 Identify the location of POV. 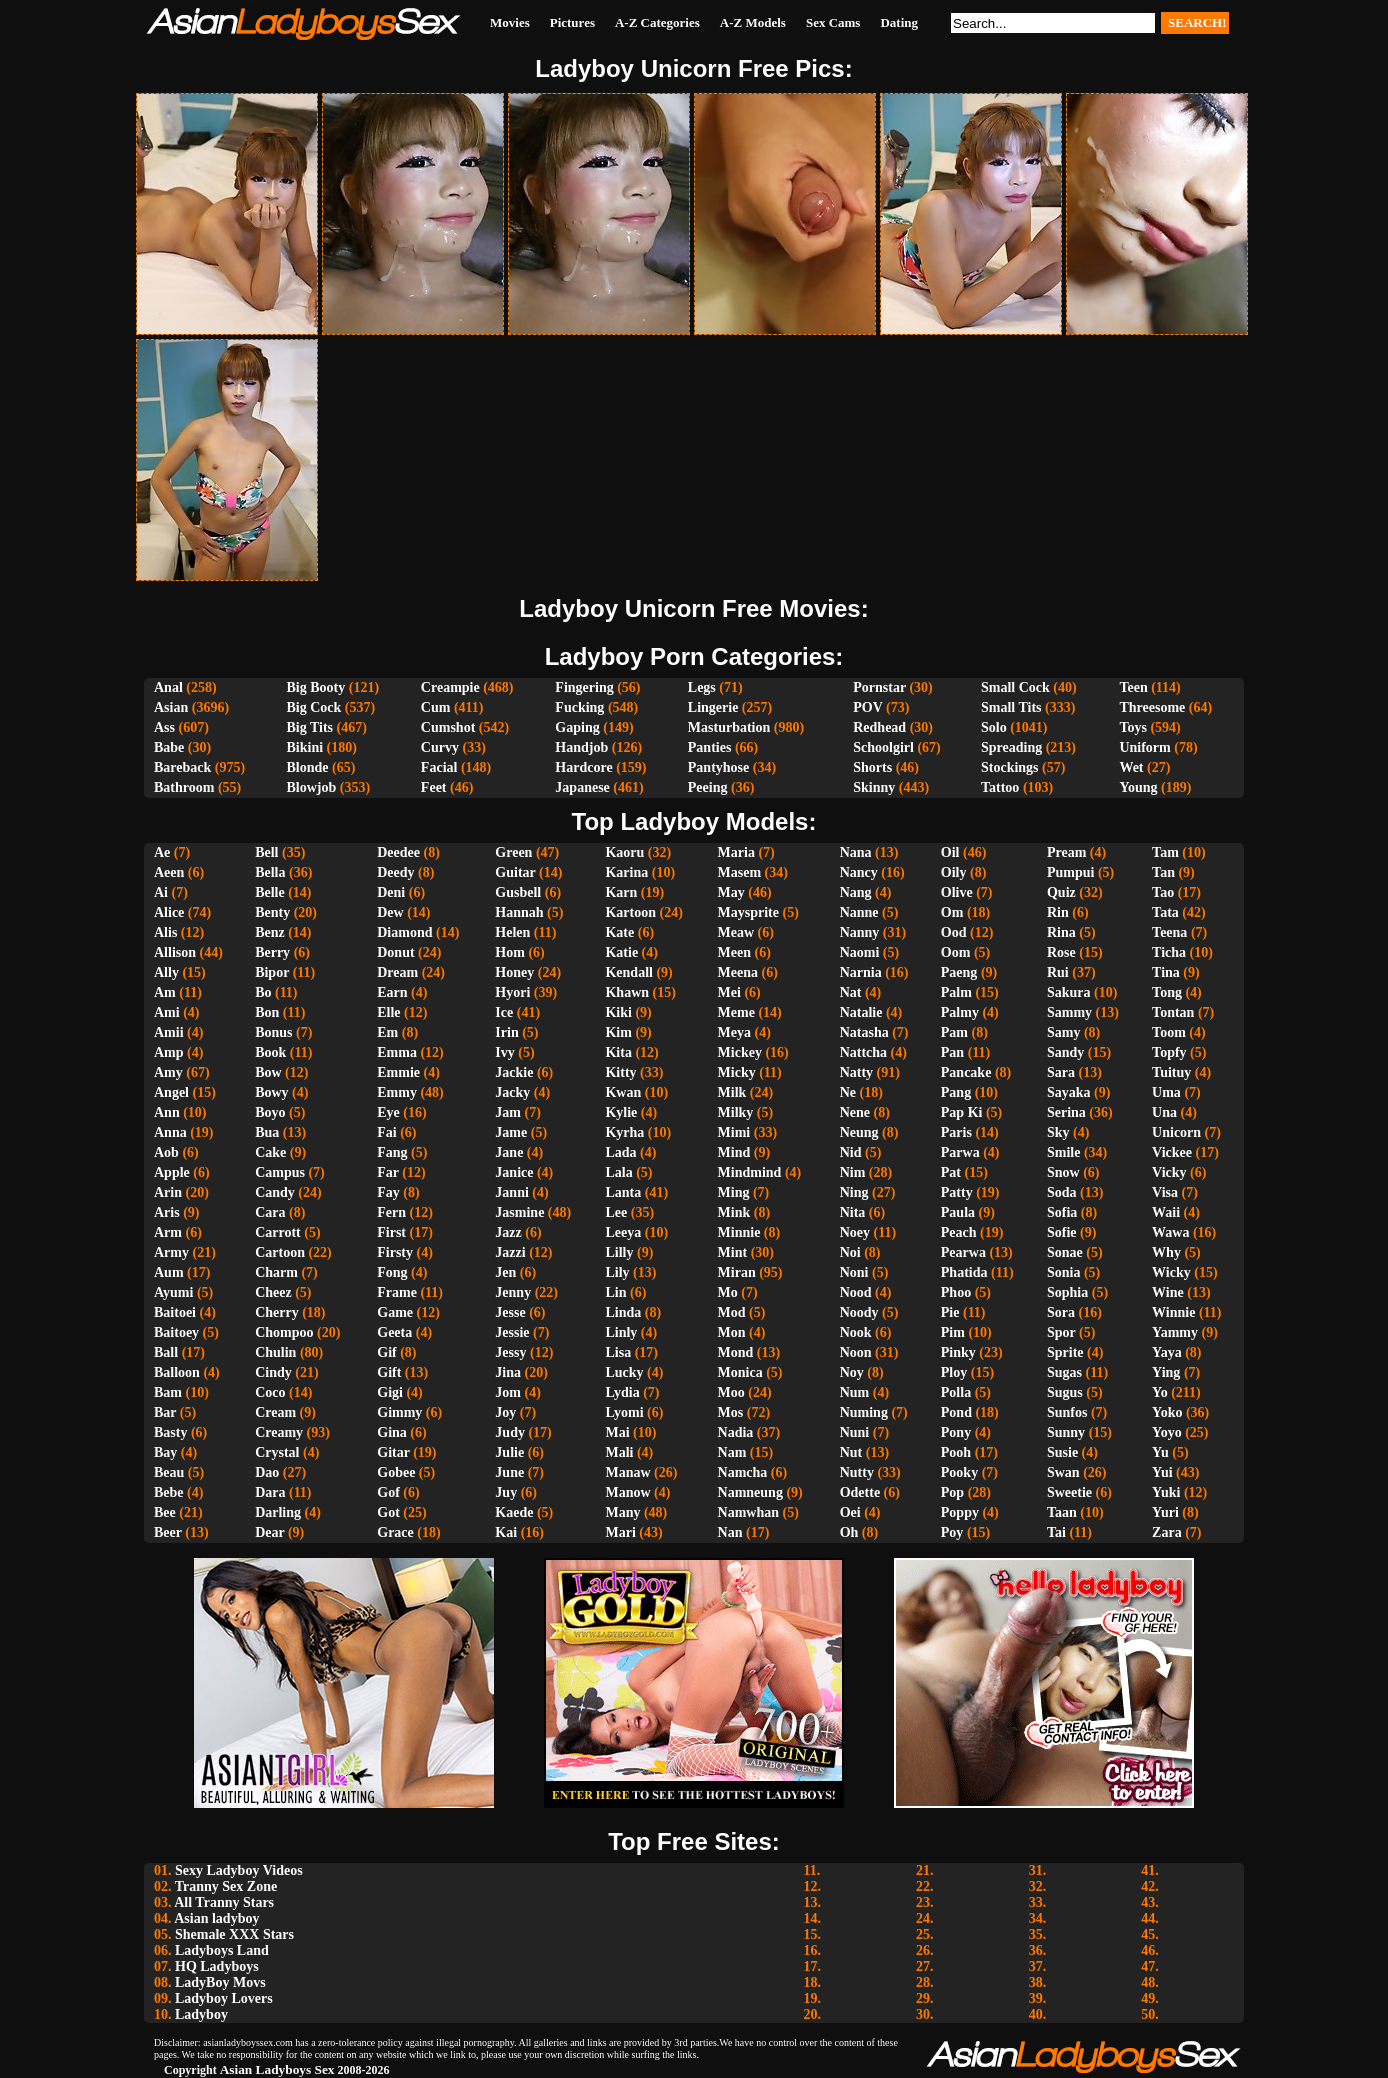
(867, 707).